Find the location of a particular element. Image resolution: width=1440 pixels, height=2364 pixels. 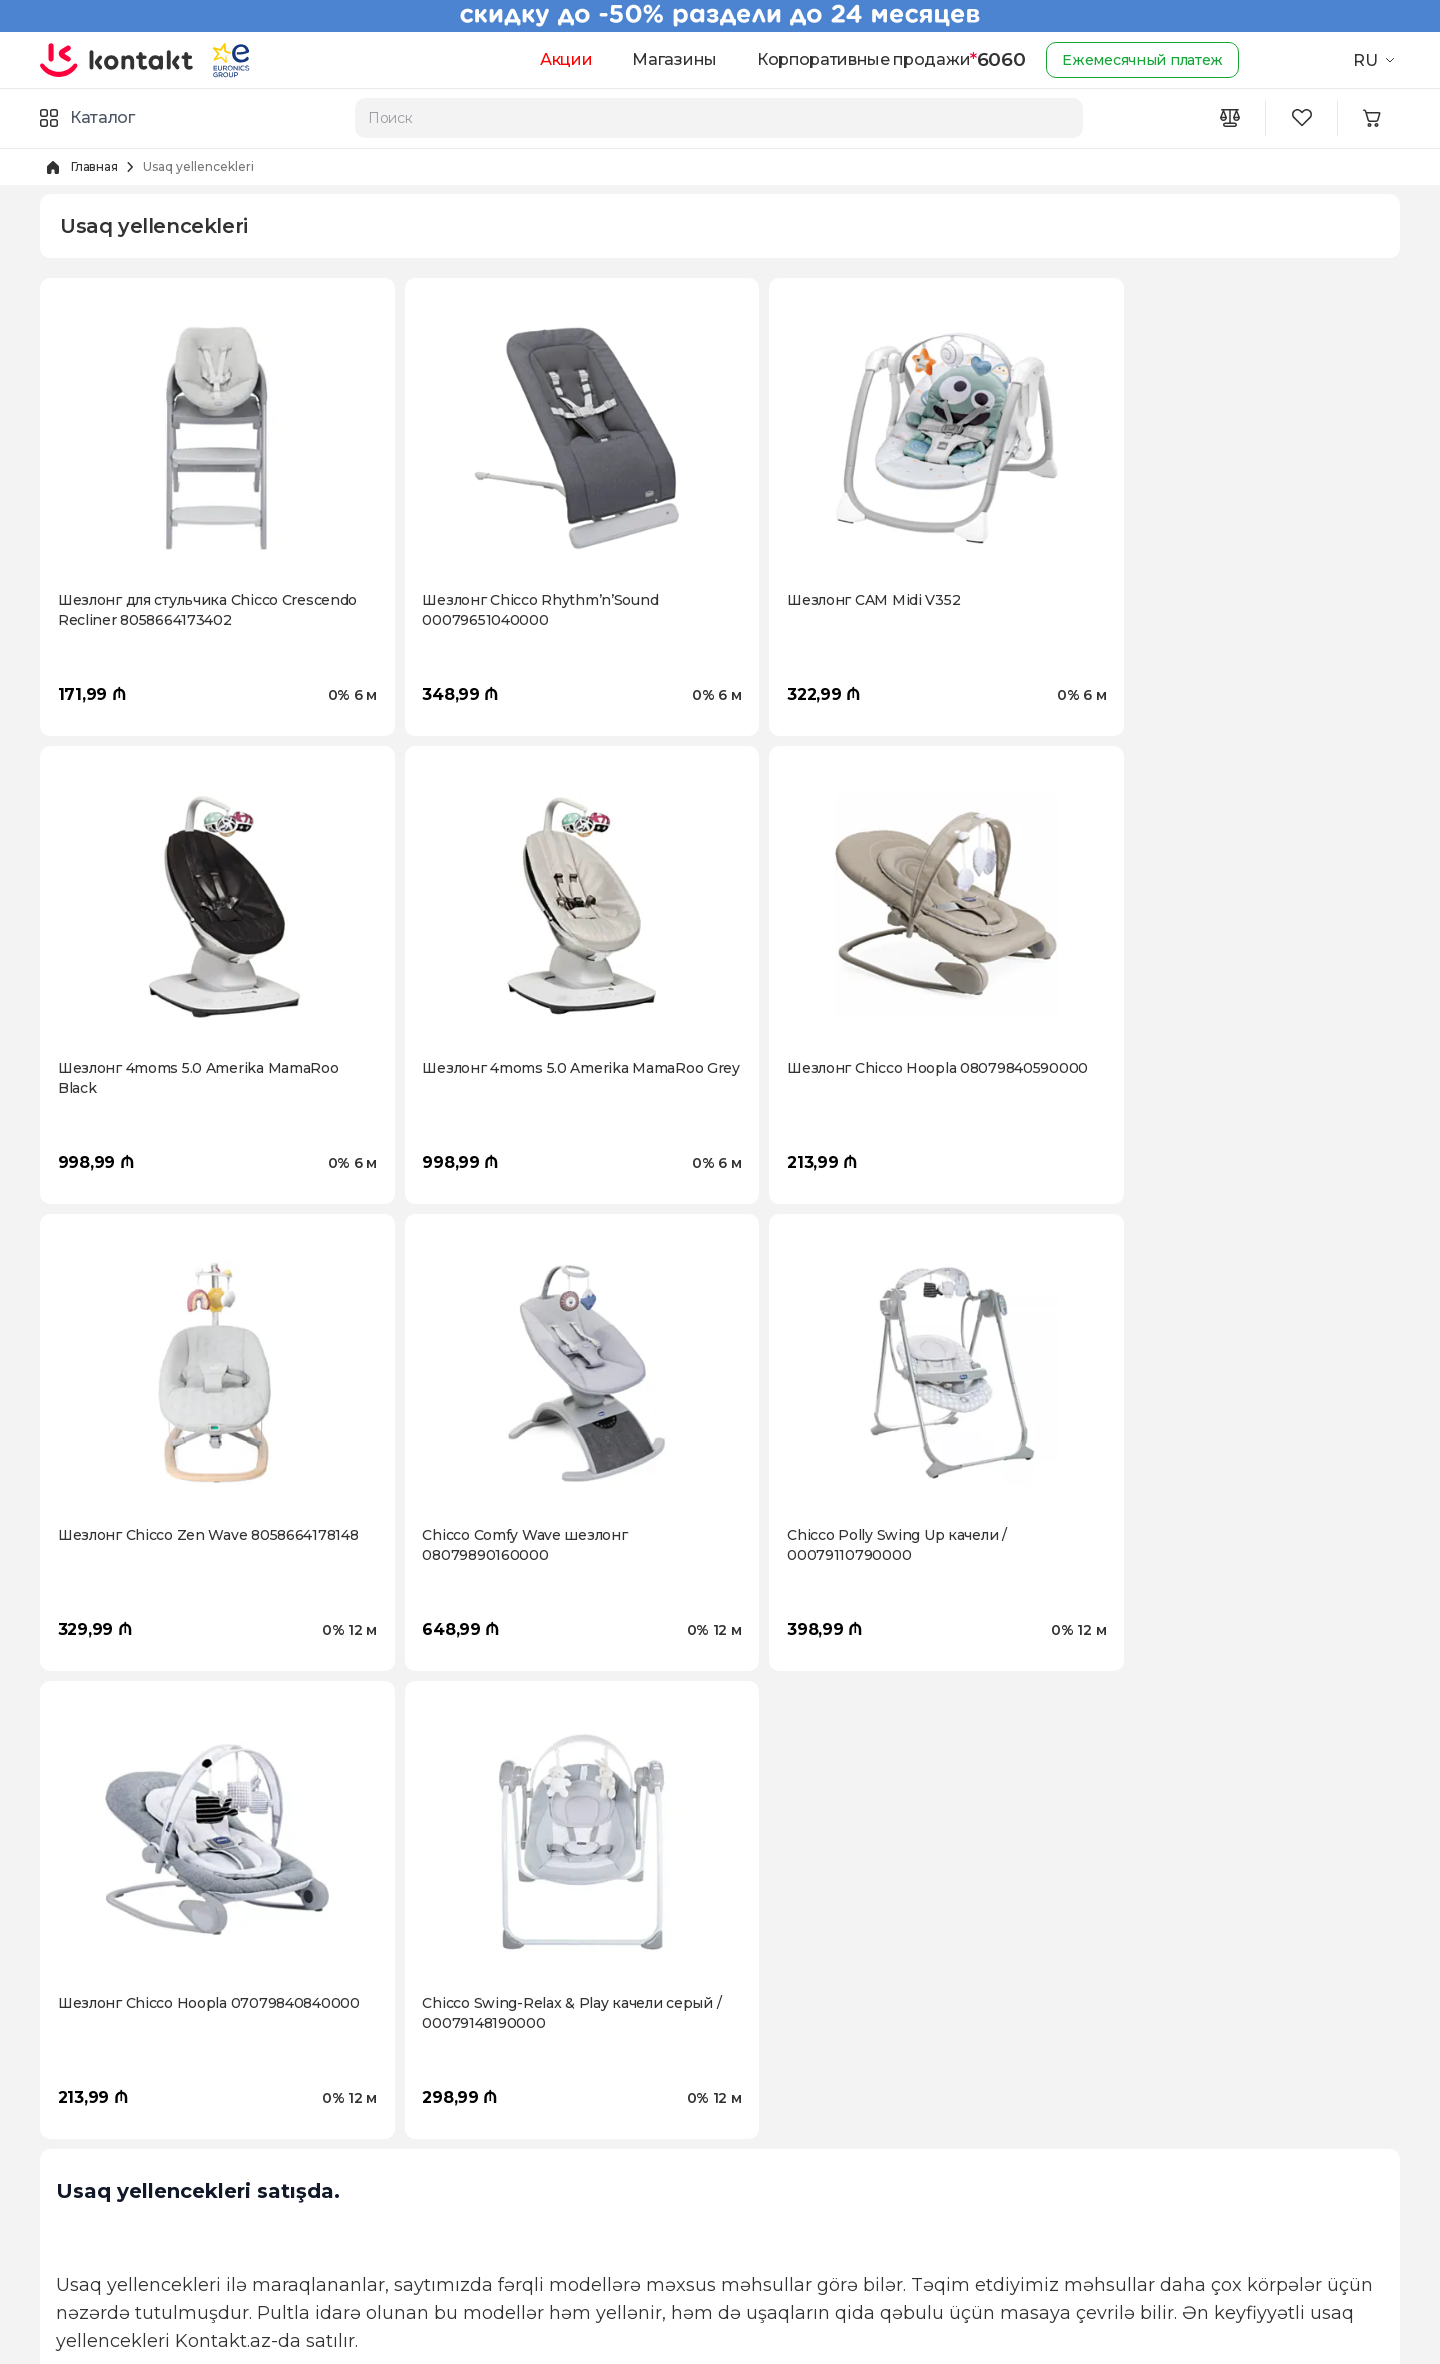

Доставка за два часа is located at coordinates (795, 2074).